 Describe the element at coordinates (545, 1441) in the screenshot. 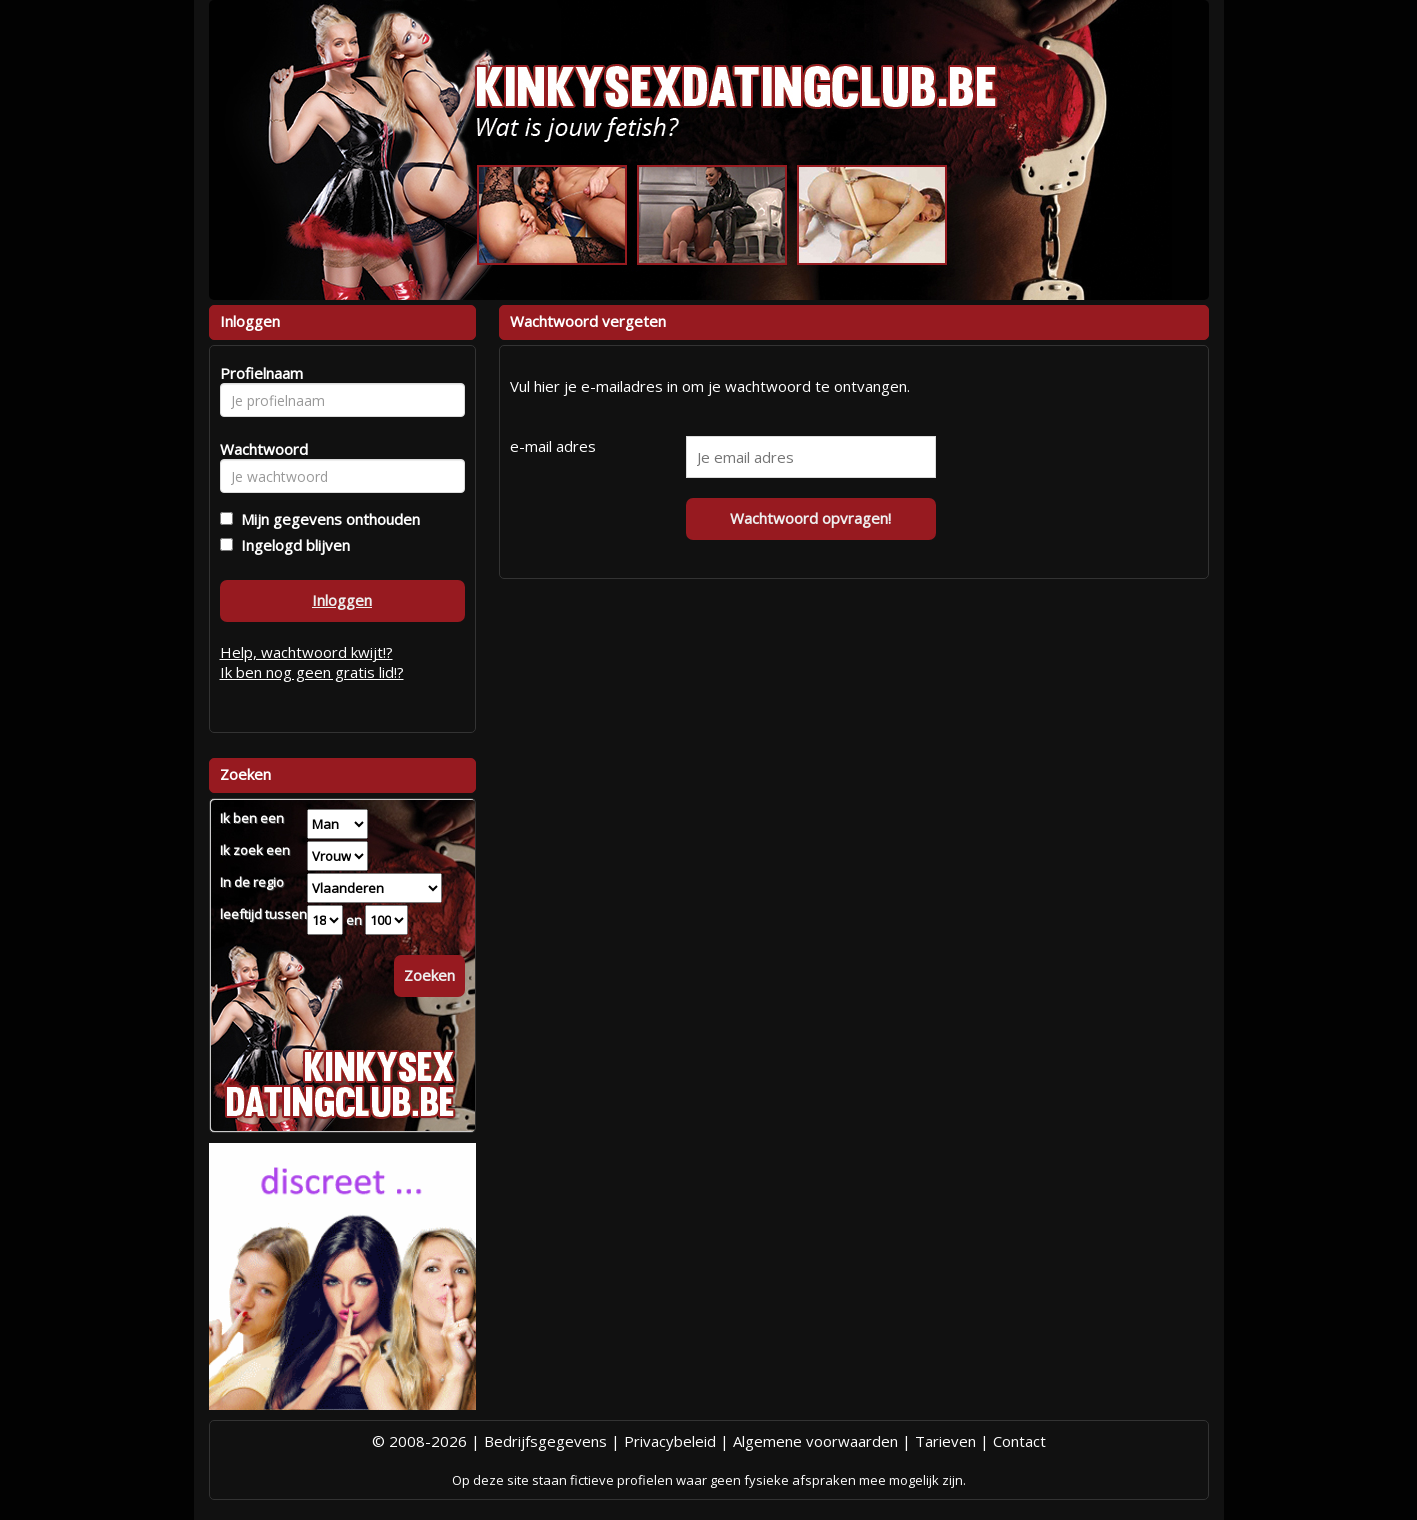

I see `Bedrijfsgegevens` at that location.